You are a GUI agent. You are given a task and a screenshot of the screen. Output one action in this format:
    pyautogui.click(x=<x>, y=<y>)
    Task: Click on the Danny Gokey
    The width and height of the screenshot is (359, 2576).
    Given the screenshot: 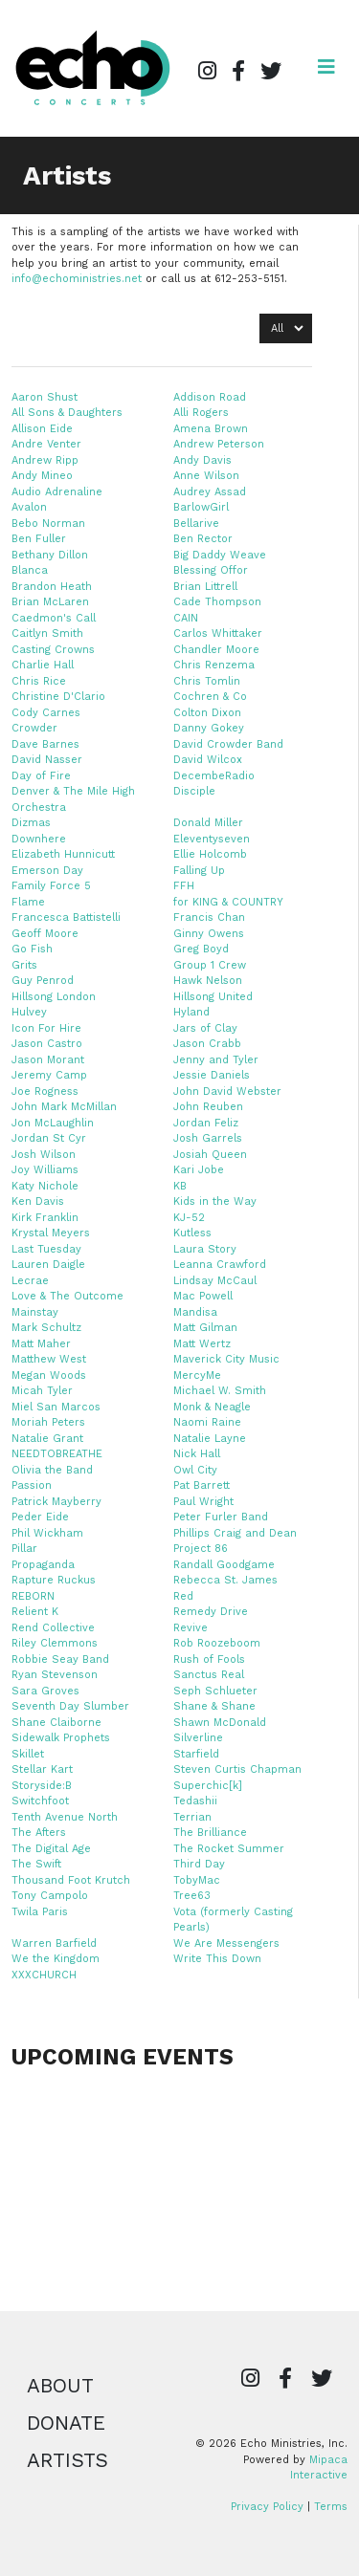 What is the action you would take?
    pyautogui.click(x=208, y=728)
    